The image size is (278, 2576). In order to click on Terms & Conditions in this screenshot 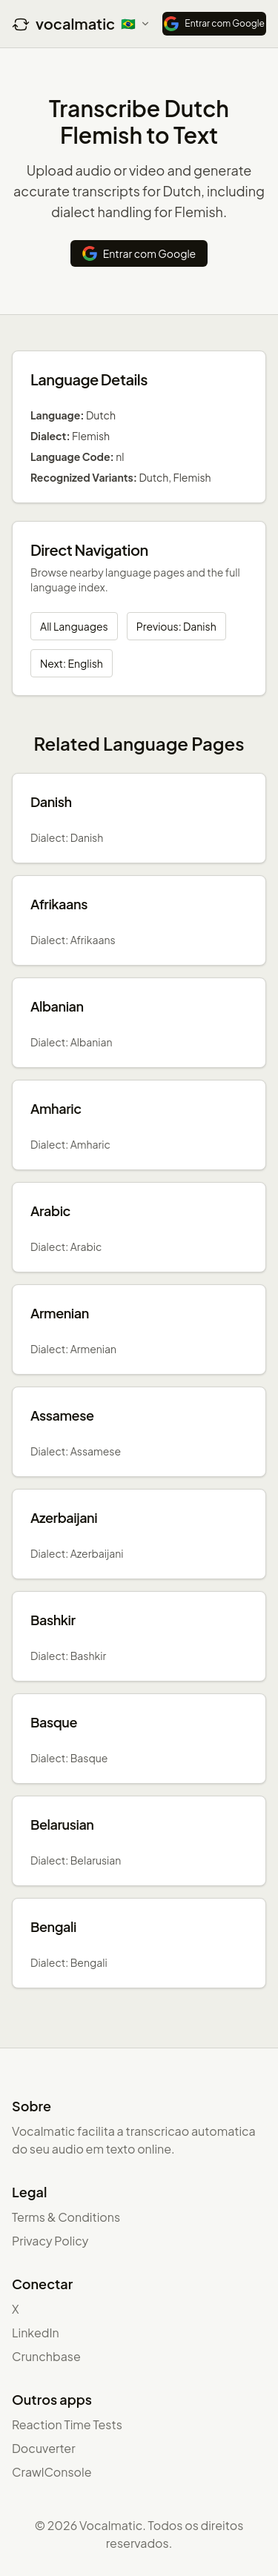, I will do `click(66, 2217)`.